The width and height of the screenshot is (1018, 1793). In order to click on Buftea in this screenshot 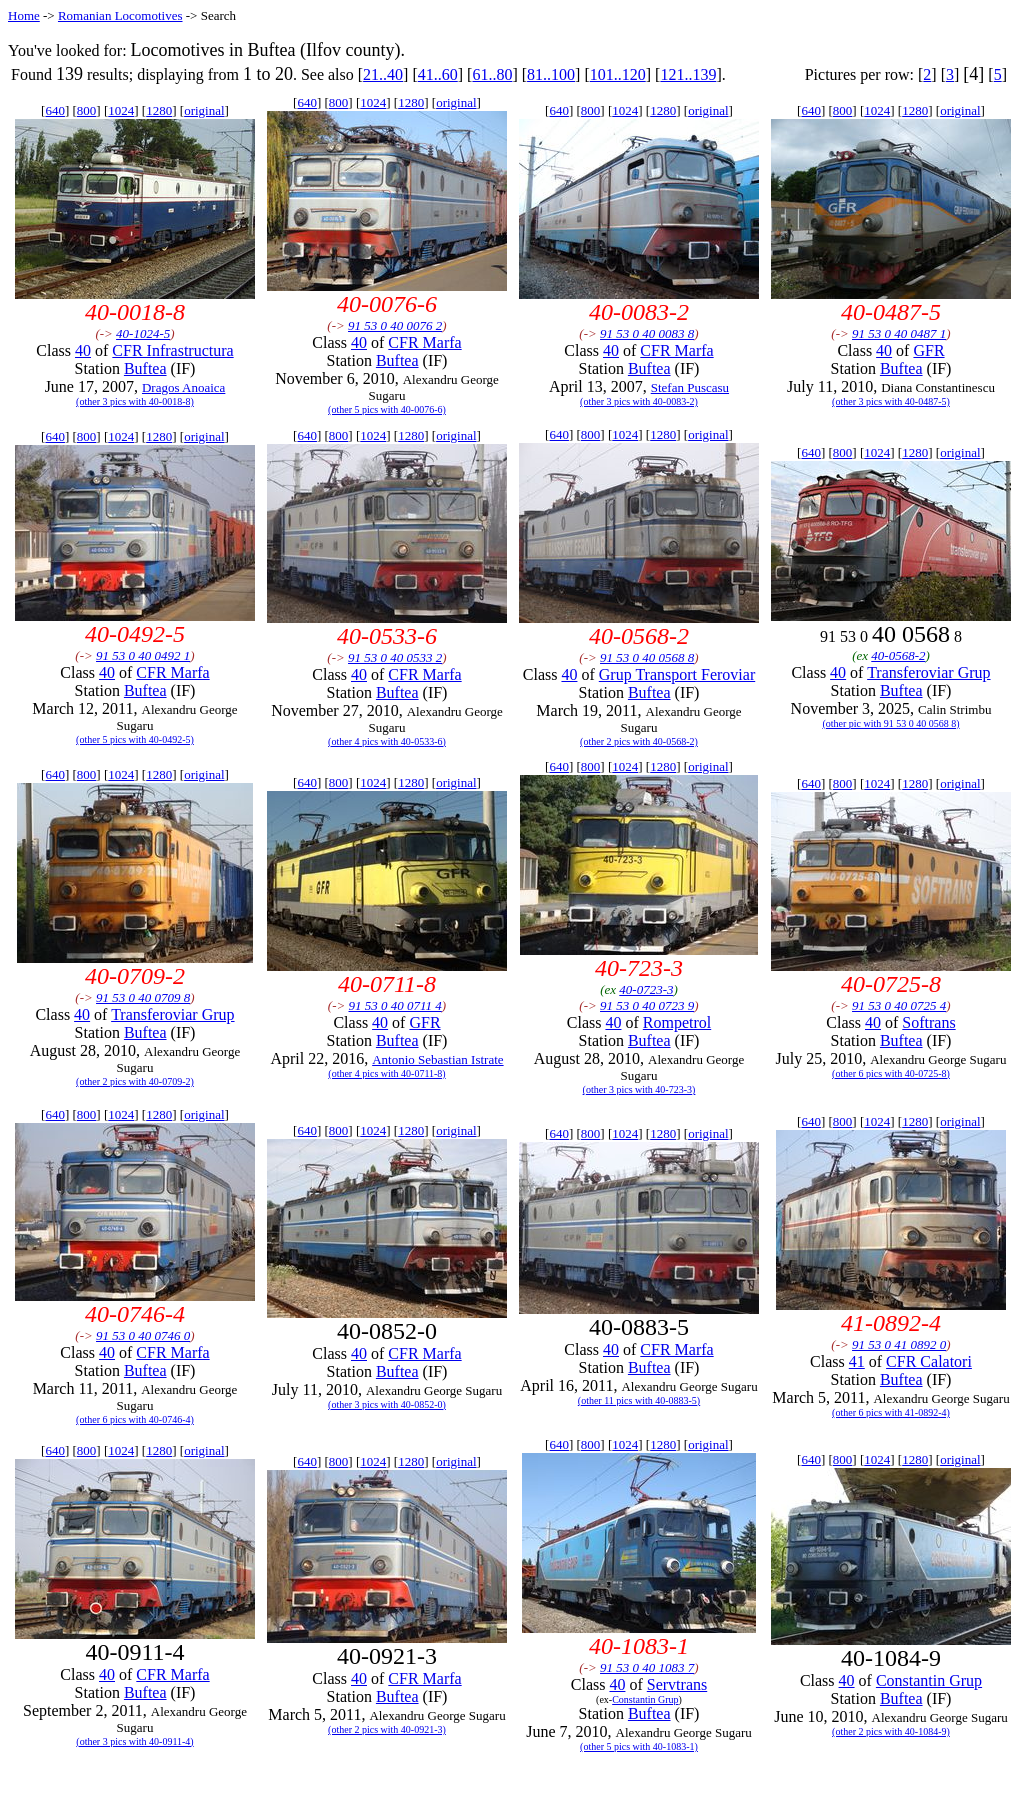, I will do `click(145, 368)`.